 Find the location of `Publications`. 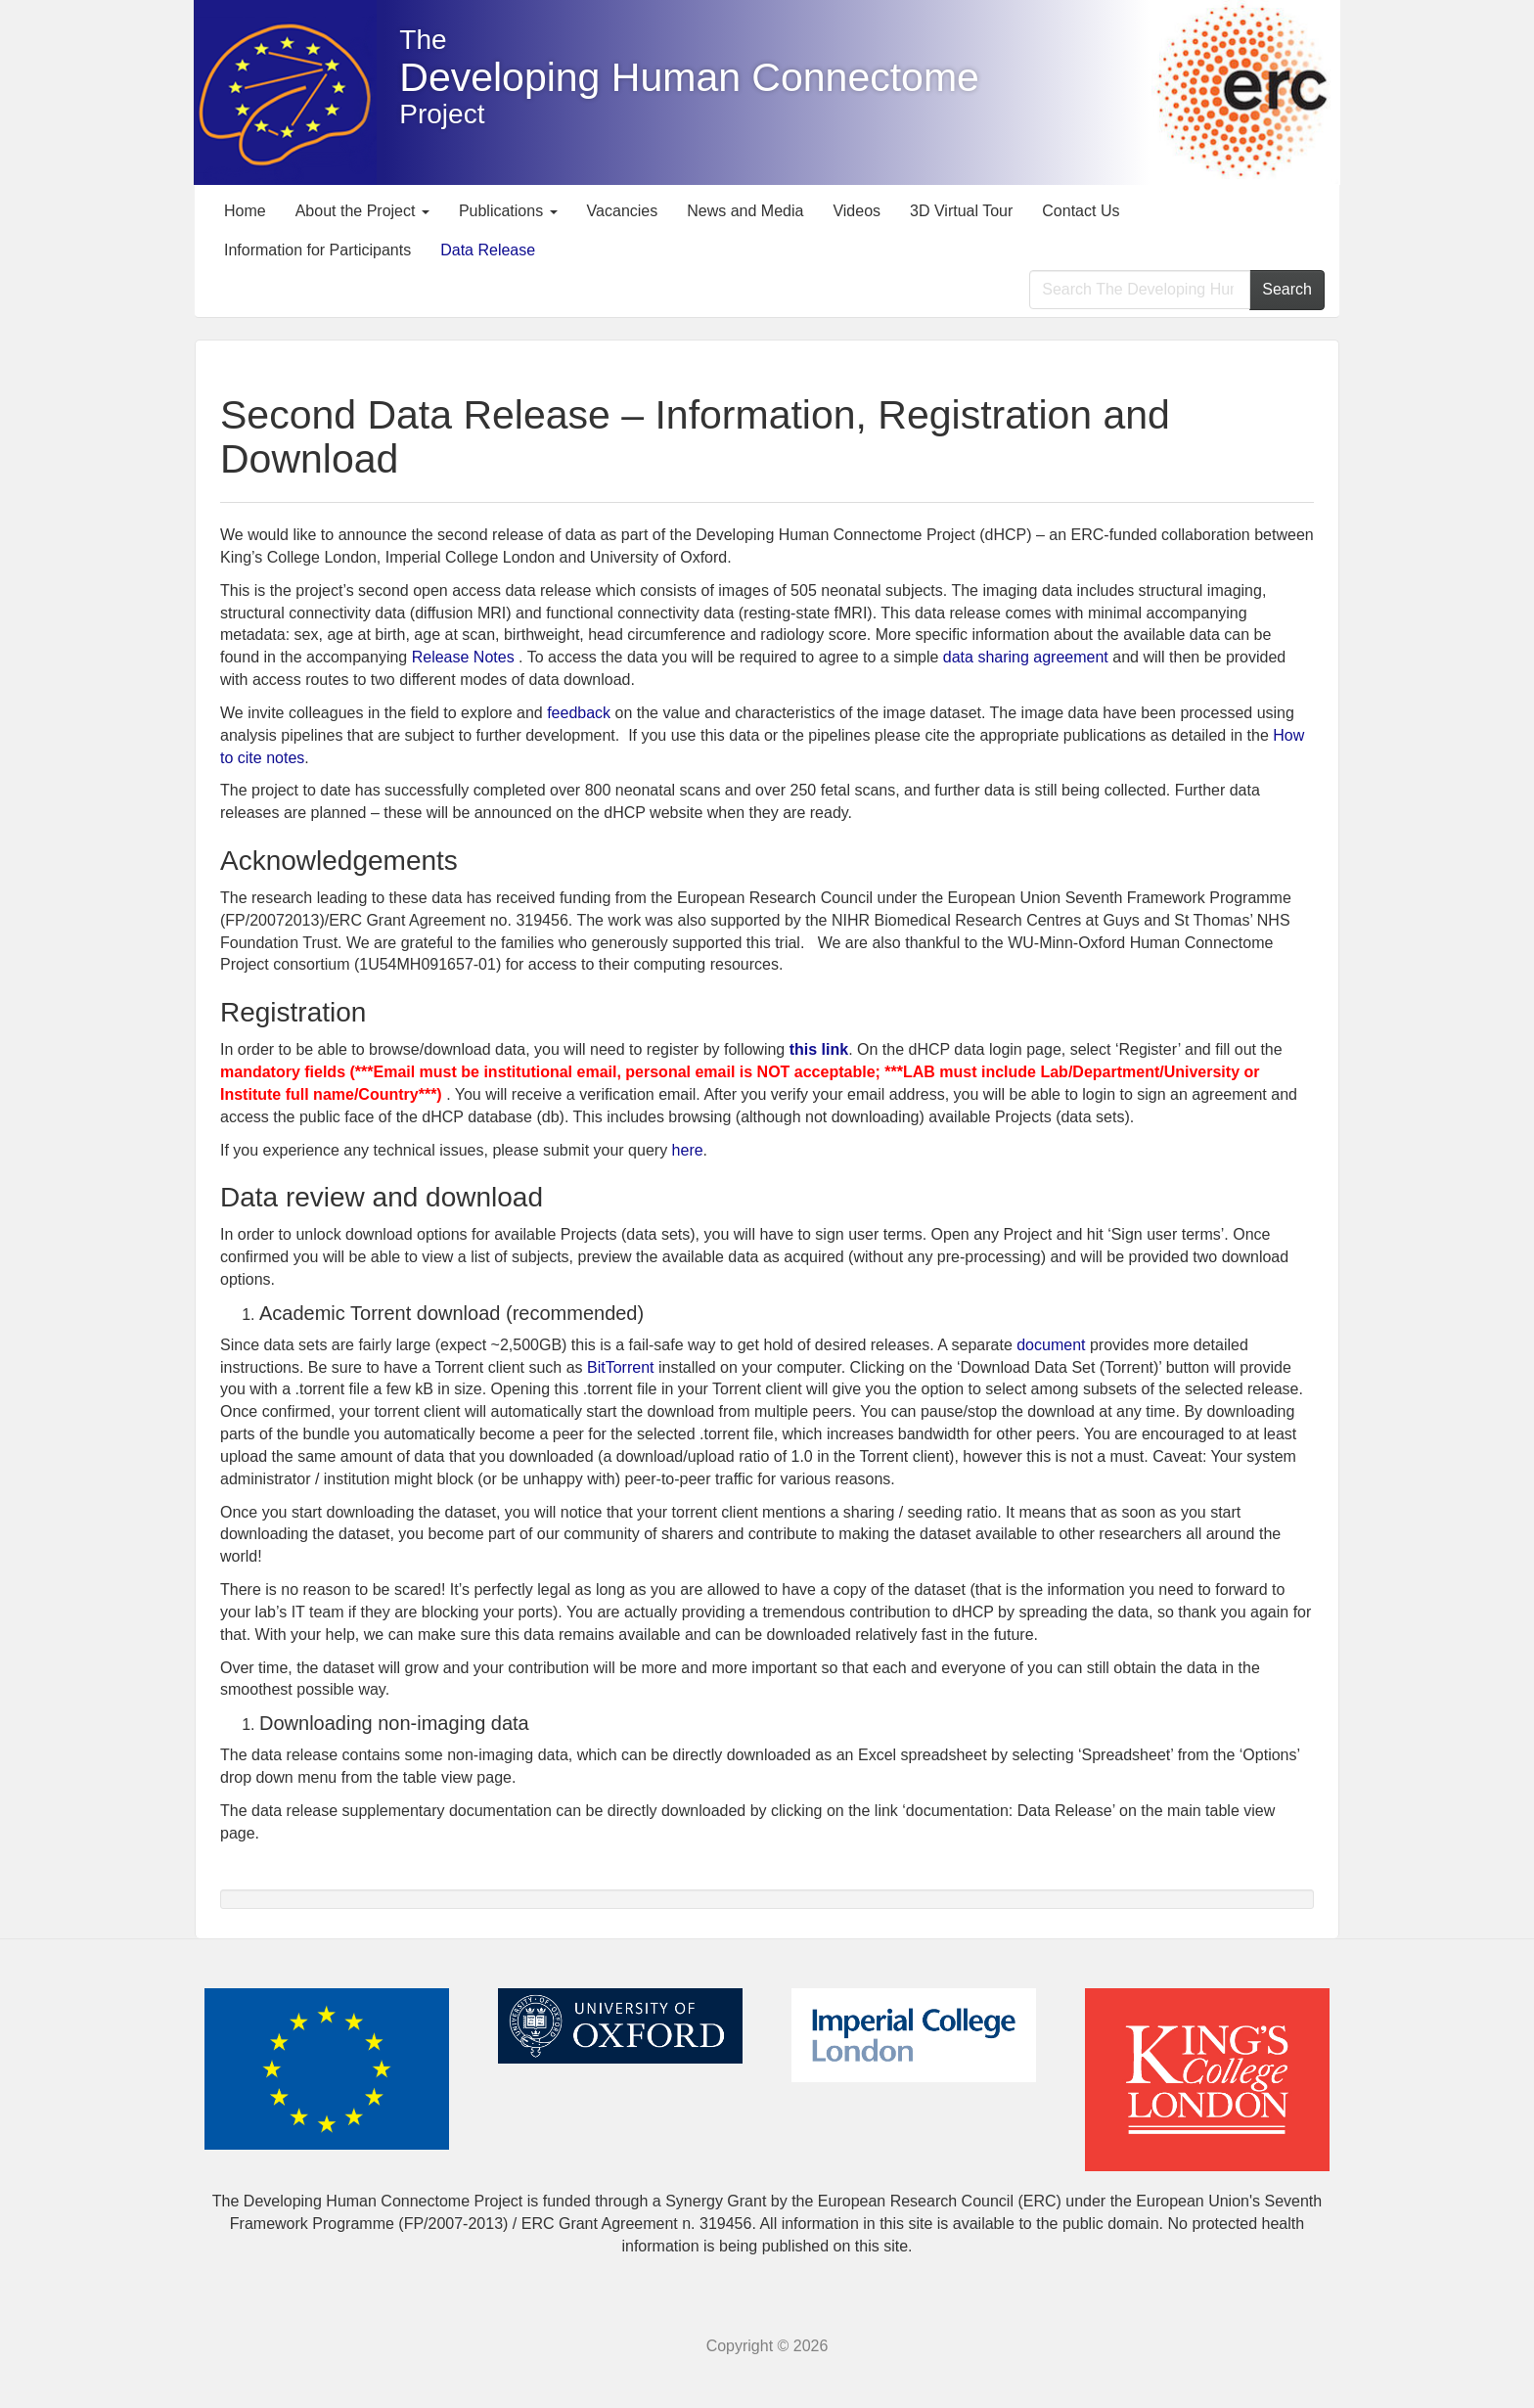

Publications is located at coordinates (508, 211).